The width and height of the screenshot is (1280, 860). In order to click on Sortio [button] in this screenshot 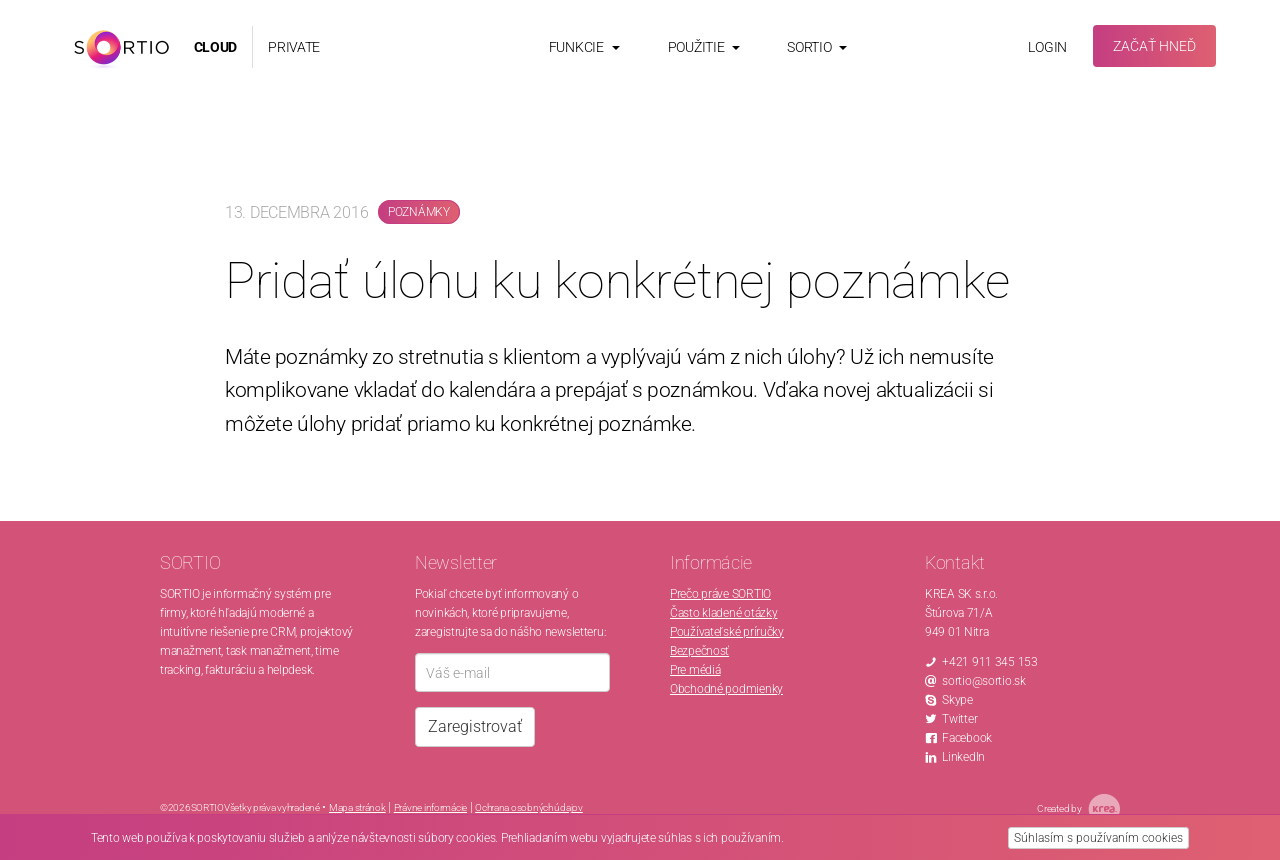, I will do `click(817, 47)`.